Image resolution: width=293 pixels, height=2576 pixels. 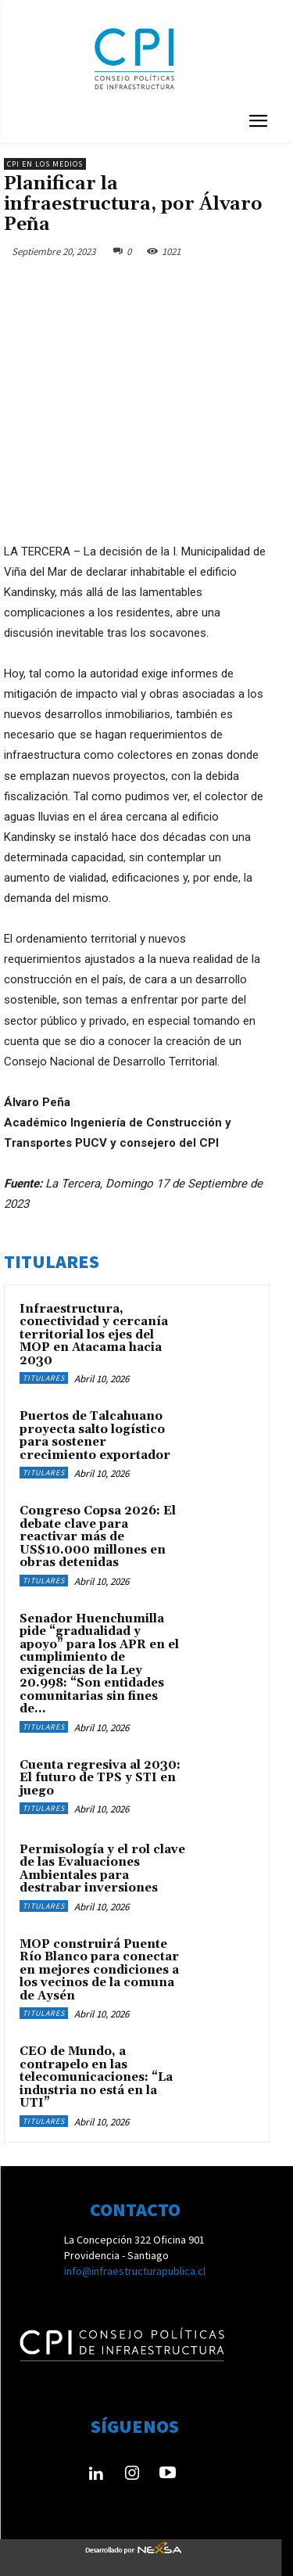 I want to click on Cuenta regresiva al 2030: El futuro de TPS y STI en juego, so click(x=100, y=1778).